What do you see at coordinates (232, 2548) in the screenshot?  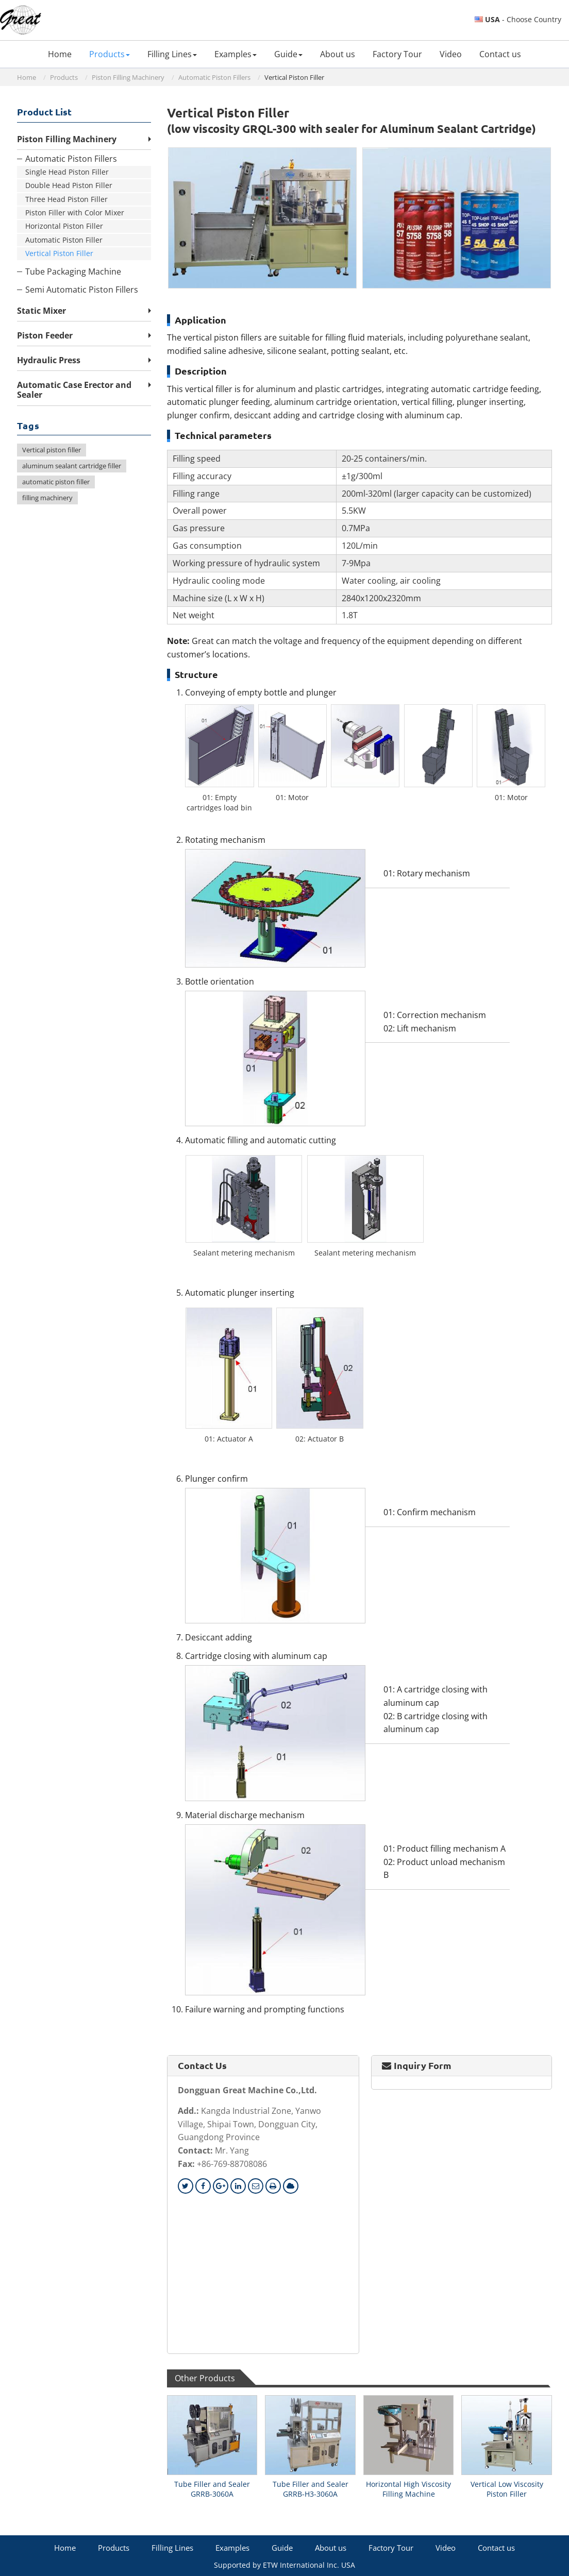 I see `Examples` at bounding box center [232, 2548].